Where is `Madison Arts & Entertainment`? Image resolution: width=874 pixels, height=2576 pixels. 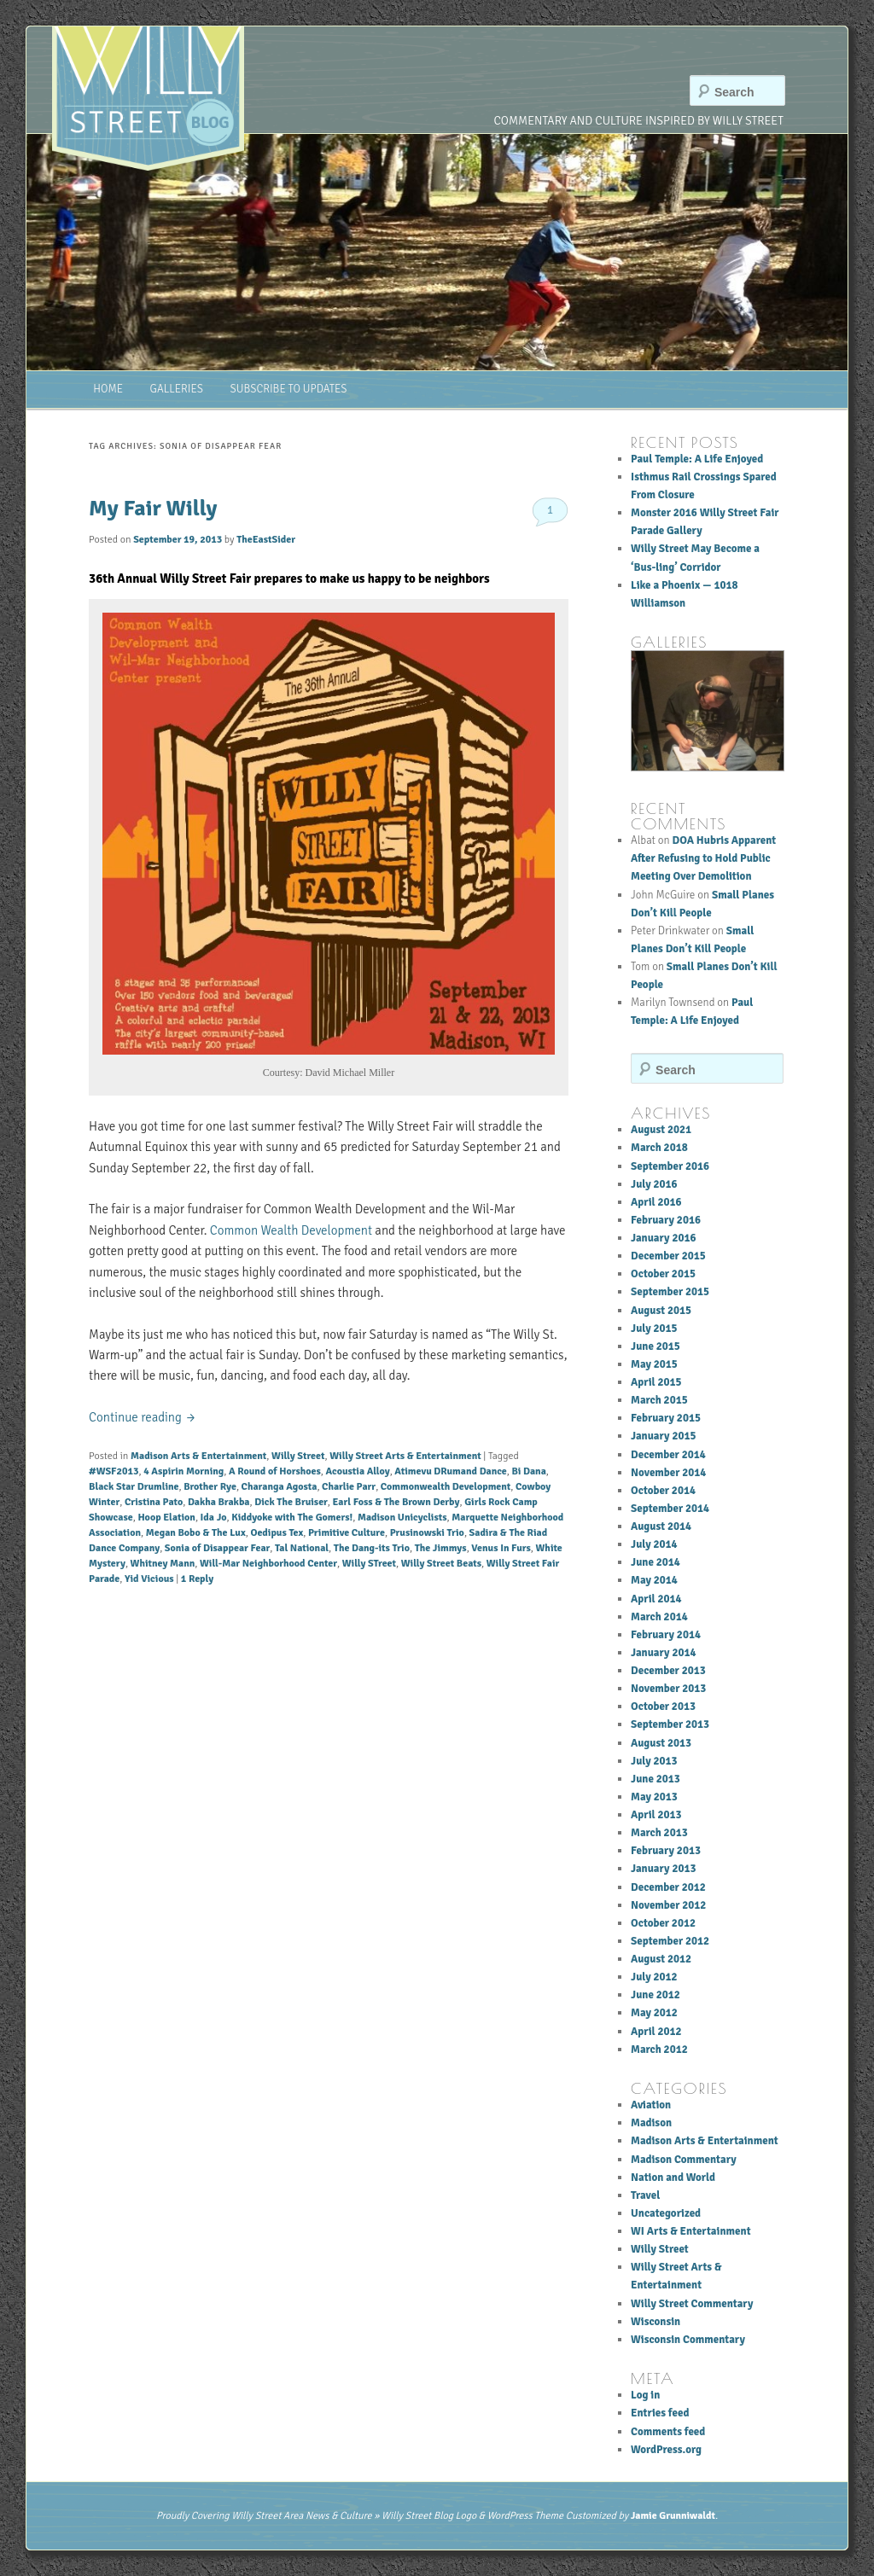
Madison Arts & Entertainment is located at coordinates (198, 1456).